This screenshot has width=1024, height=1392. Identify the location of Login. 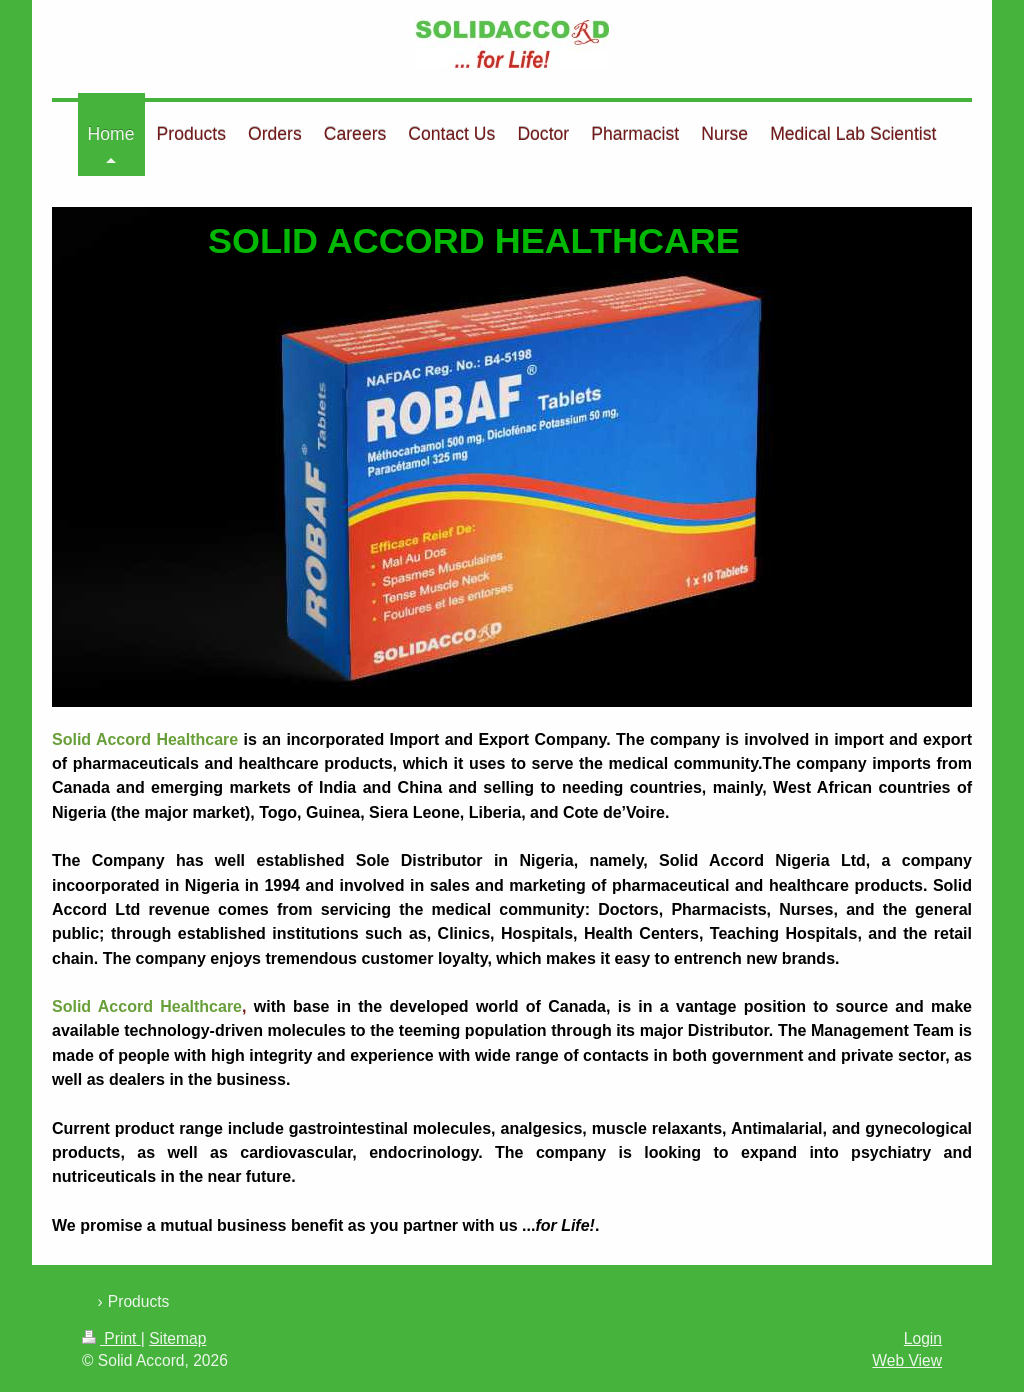
(923, 1338).